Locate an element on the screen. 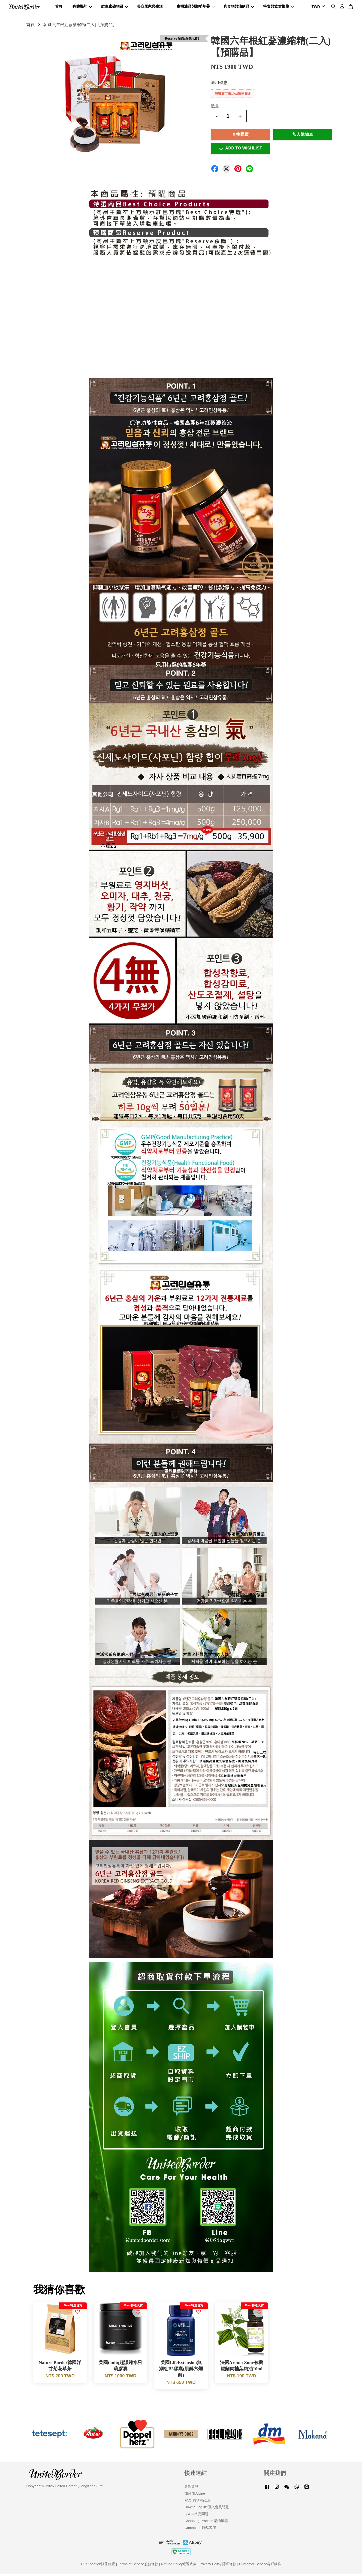  How to Log in?登入會員問題 is located at coordinates (206, 2509).